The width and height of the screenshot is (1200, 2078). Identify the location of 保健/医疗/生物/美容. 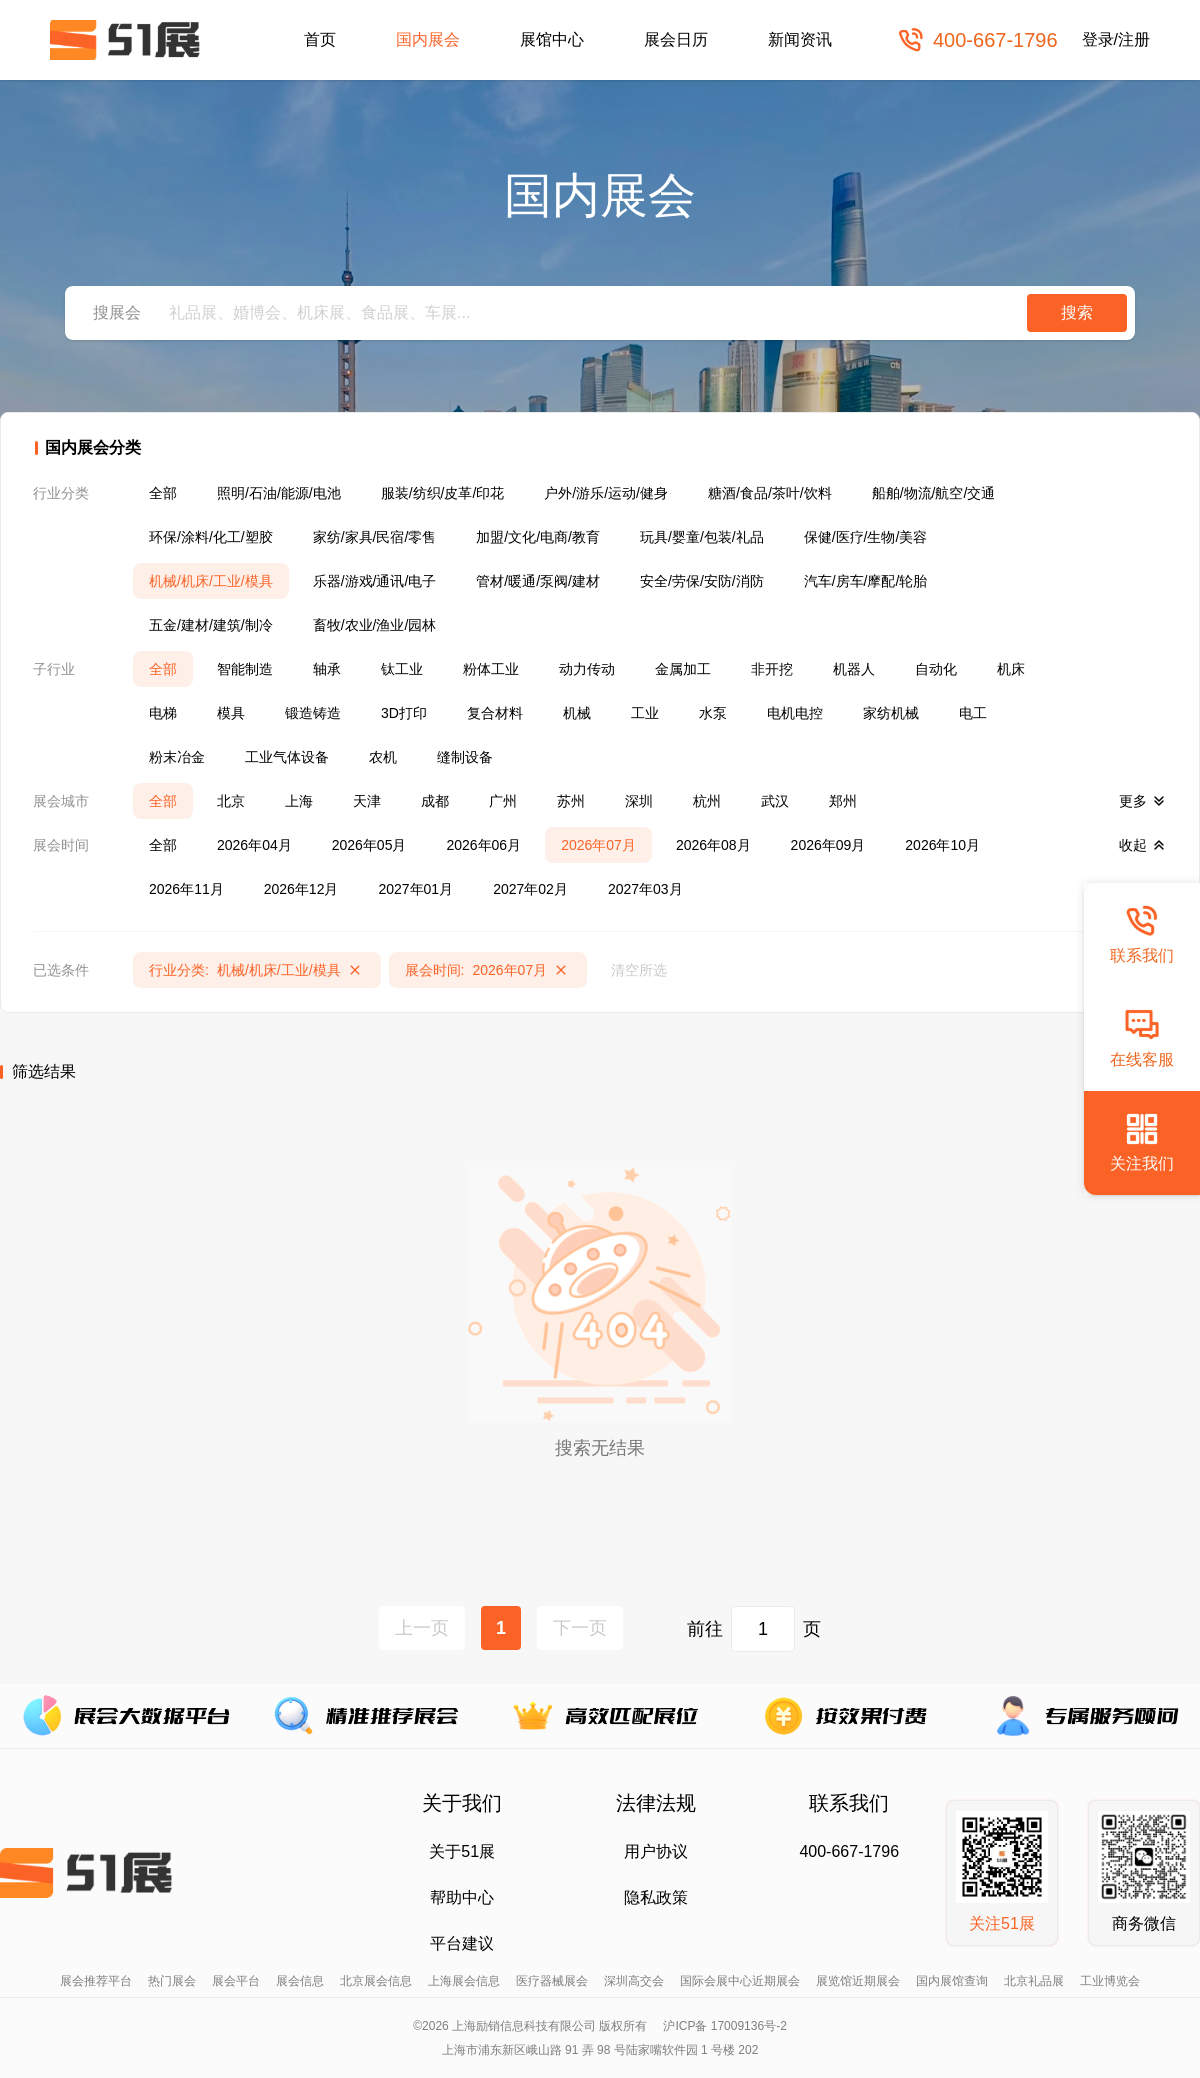
(866, 537).